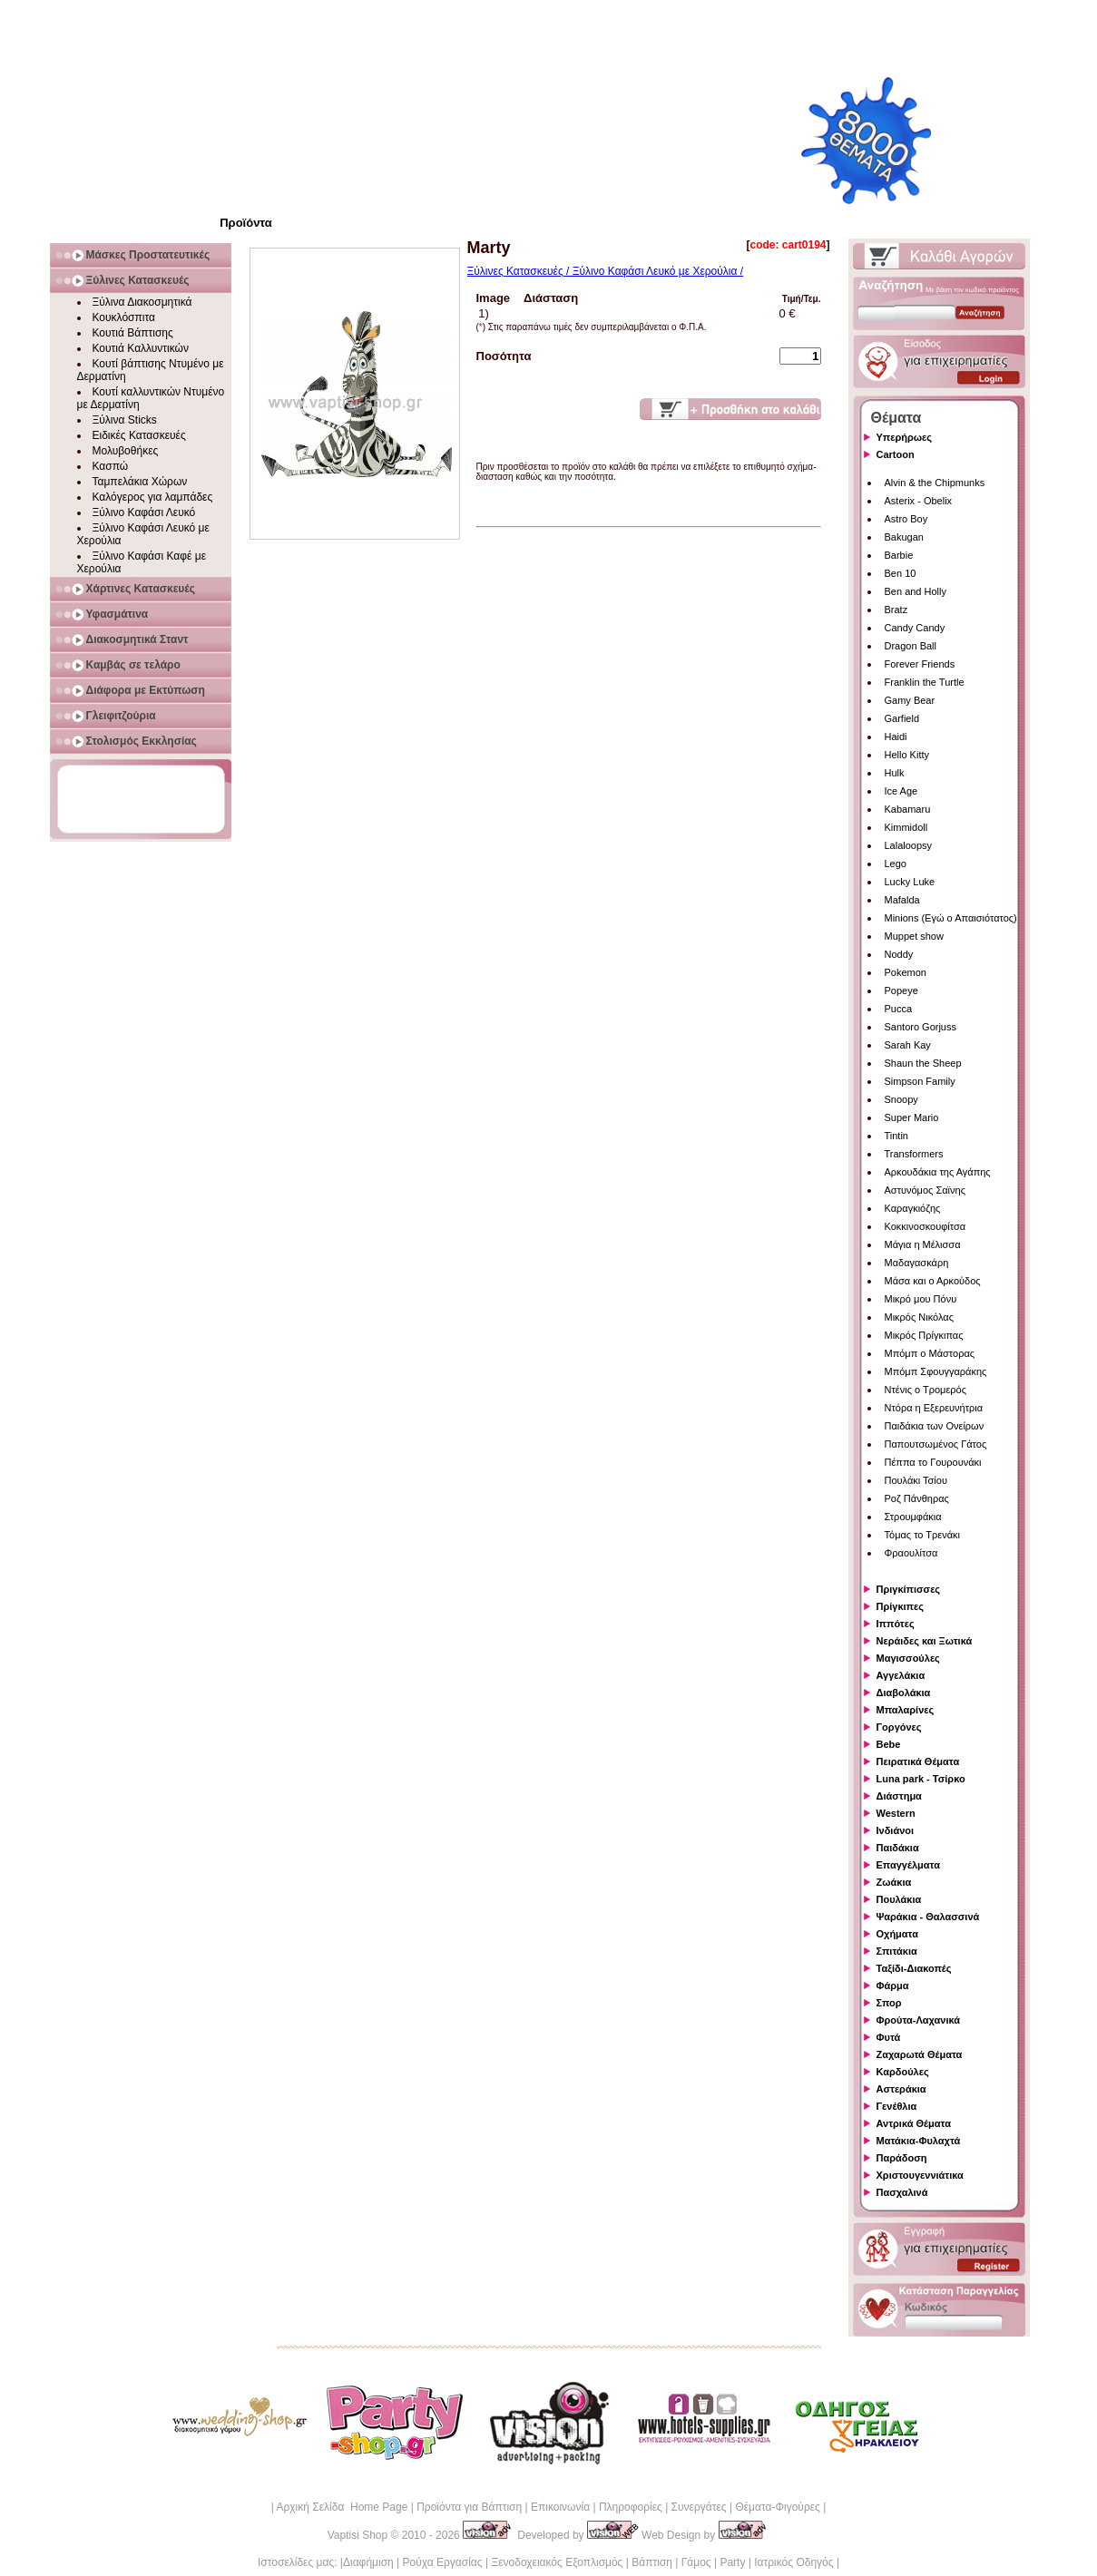 The width and height of the screenshot is (1097, 2576). Describe the element at coordinates (920, 2175) in the screenshot. I see `Χριστουγεννιάτικα` at that location.